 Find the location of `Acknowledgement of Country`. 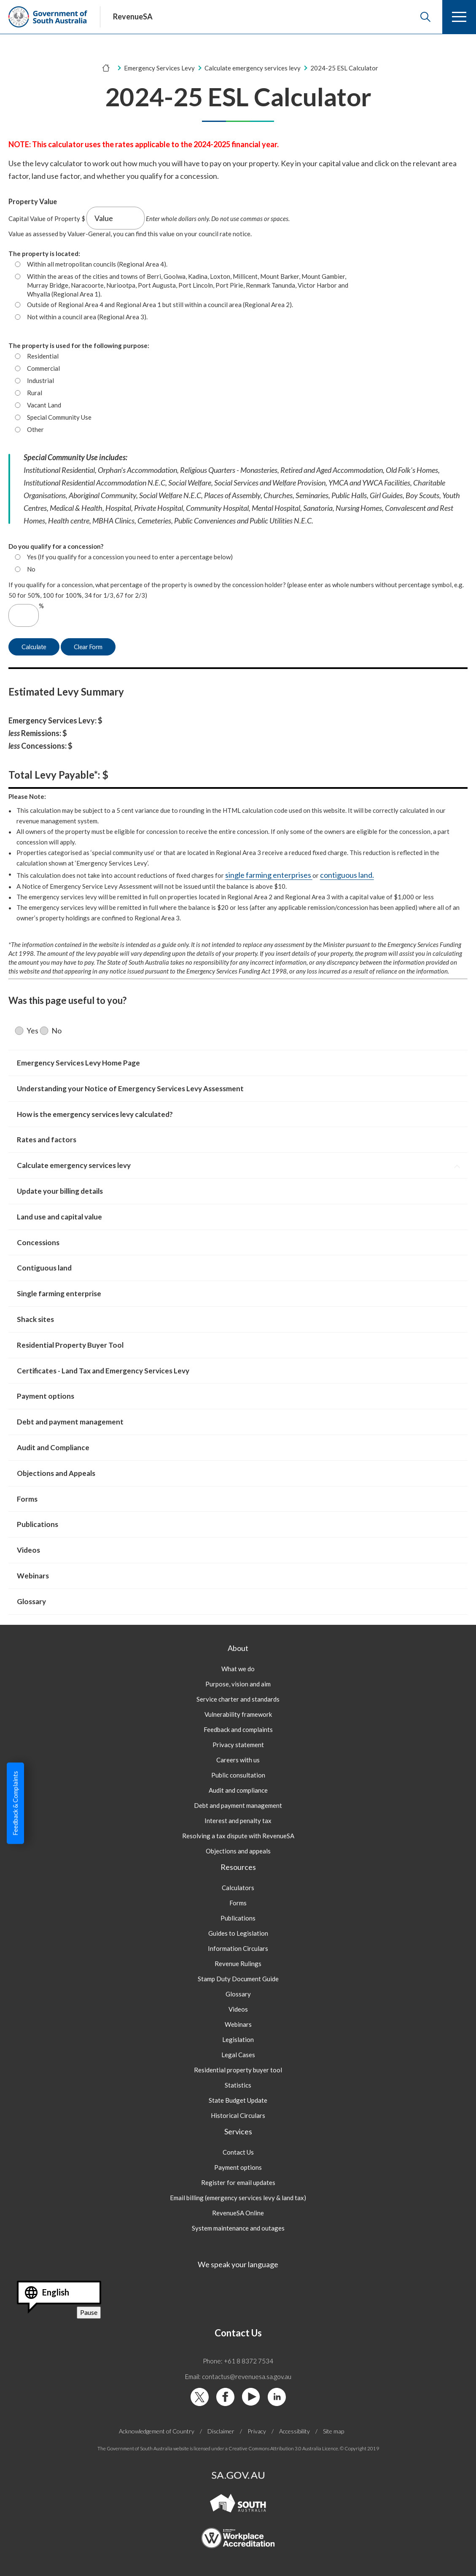

Acknowledgement of Country is located at coordinates (156, 2431).